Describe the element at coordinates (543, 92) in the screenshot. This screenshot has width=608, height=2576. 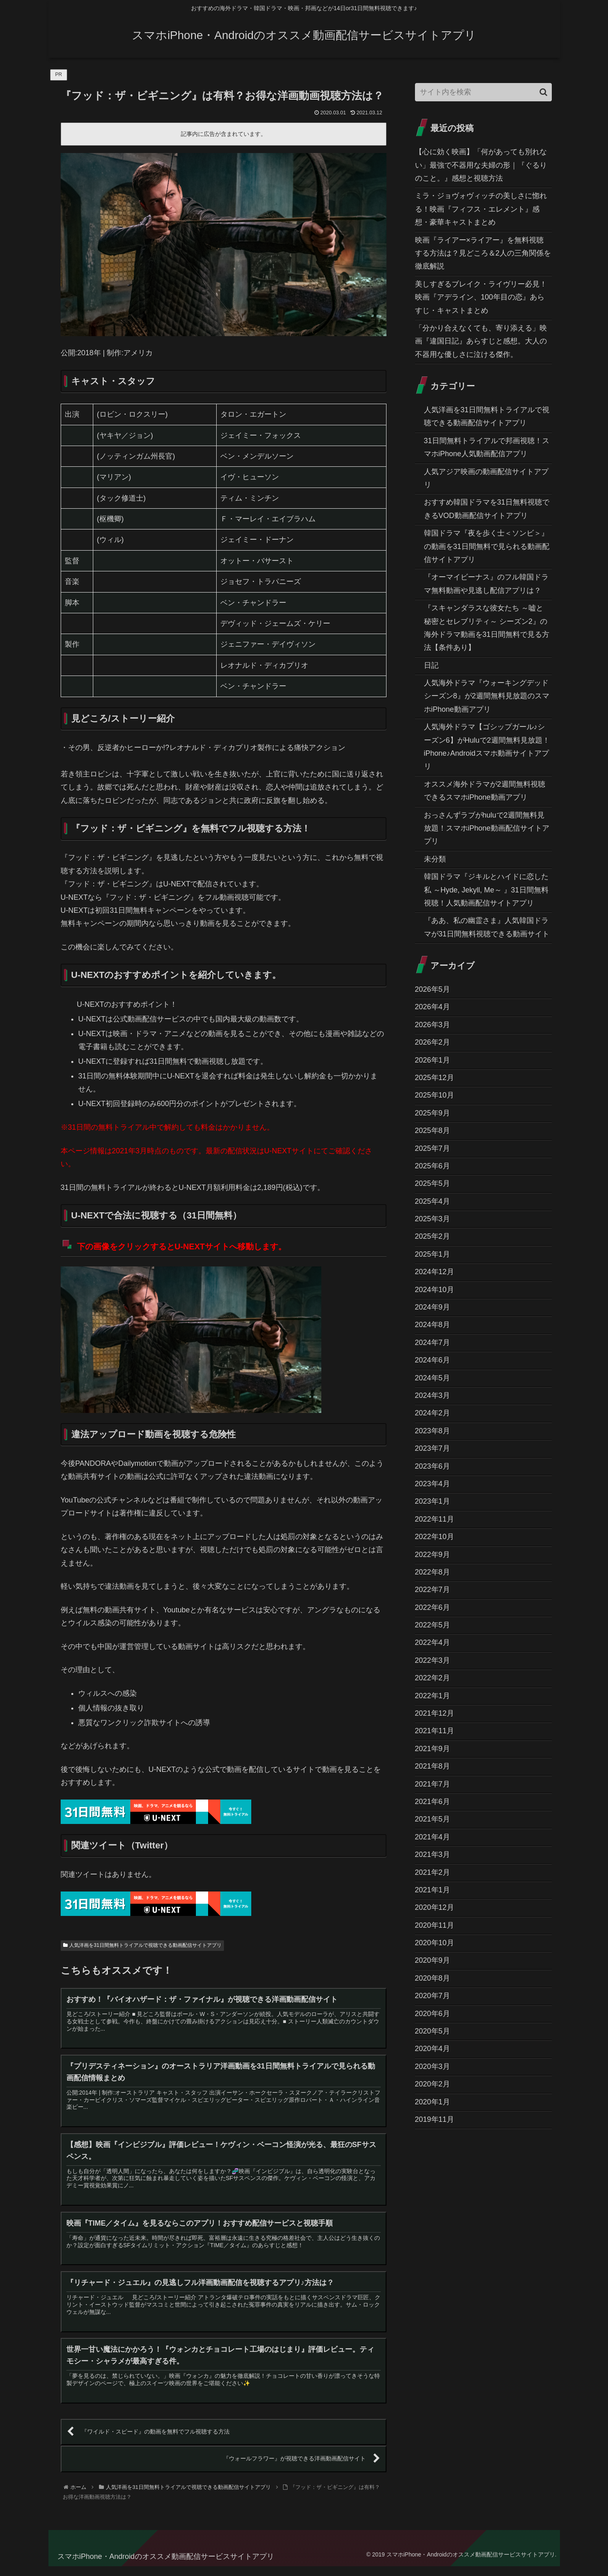
I see `[button]` at that location.